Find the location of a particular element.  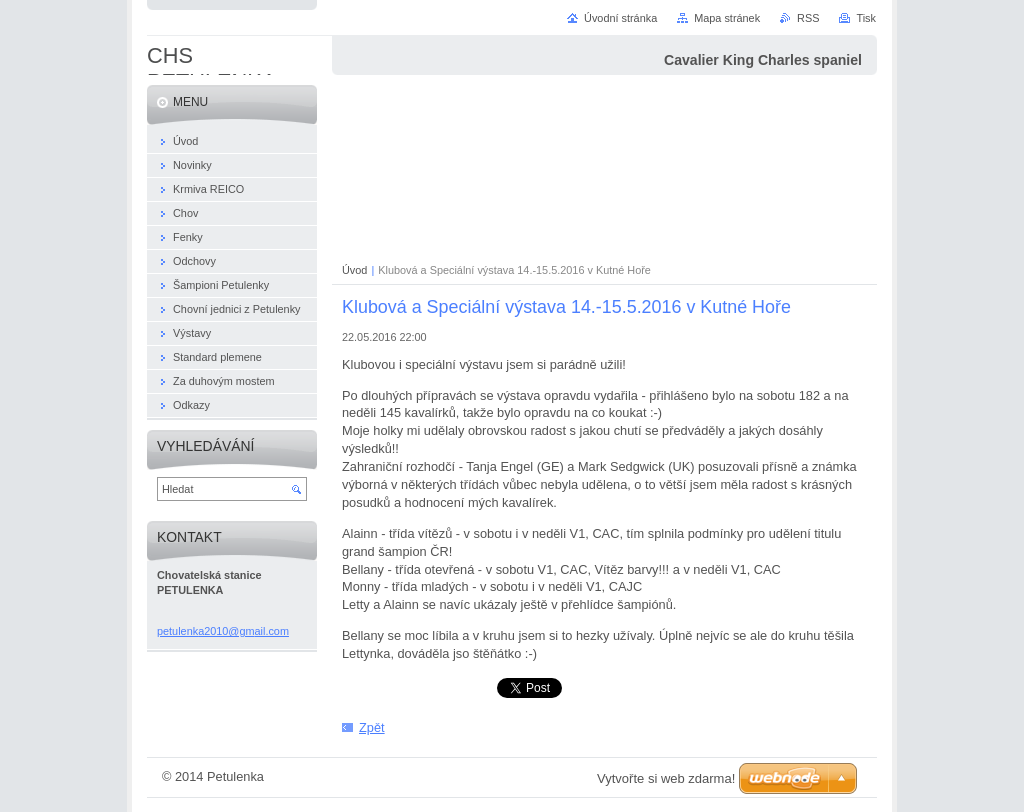

RSS is located at coordinates (808, 18).